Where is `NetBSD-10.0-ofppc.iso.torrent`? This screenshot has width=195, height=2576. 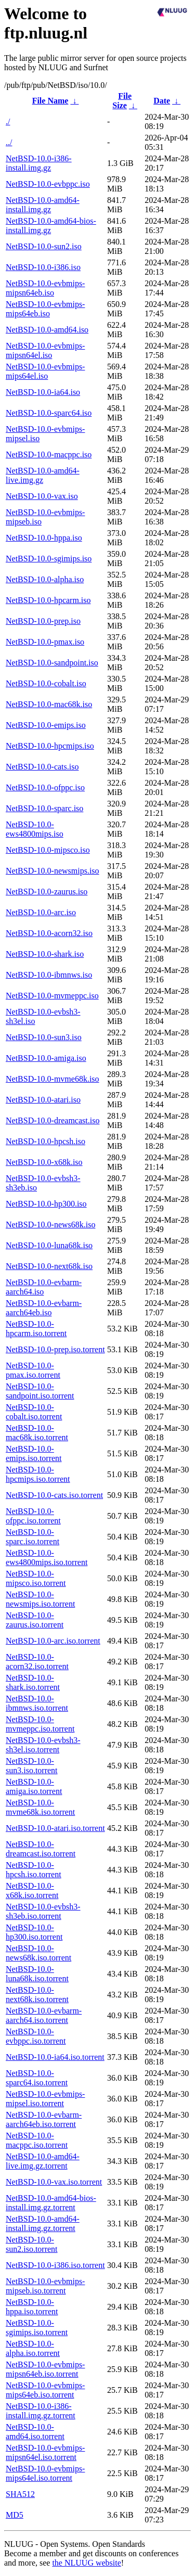 NetBSD-10.0-ofppc.iso.torrent is located at coordinates (33, 1516).